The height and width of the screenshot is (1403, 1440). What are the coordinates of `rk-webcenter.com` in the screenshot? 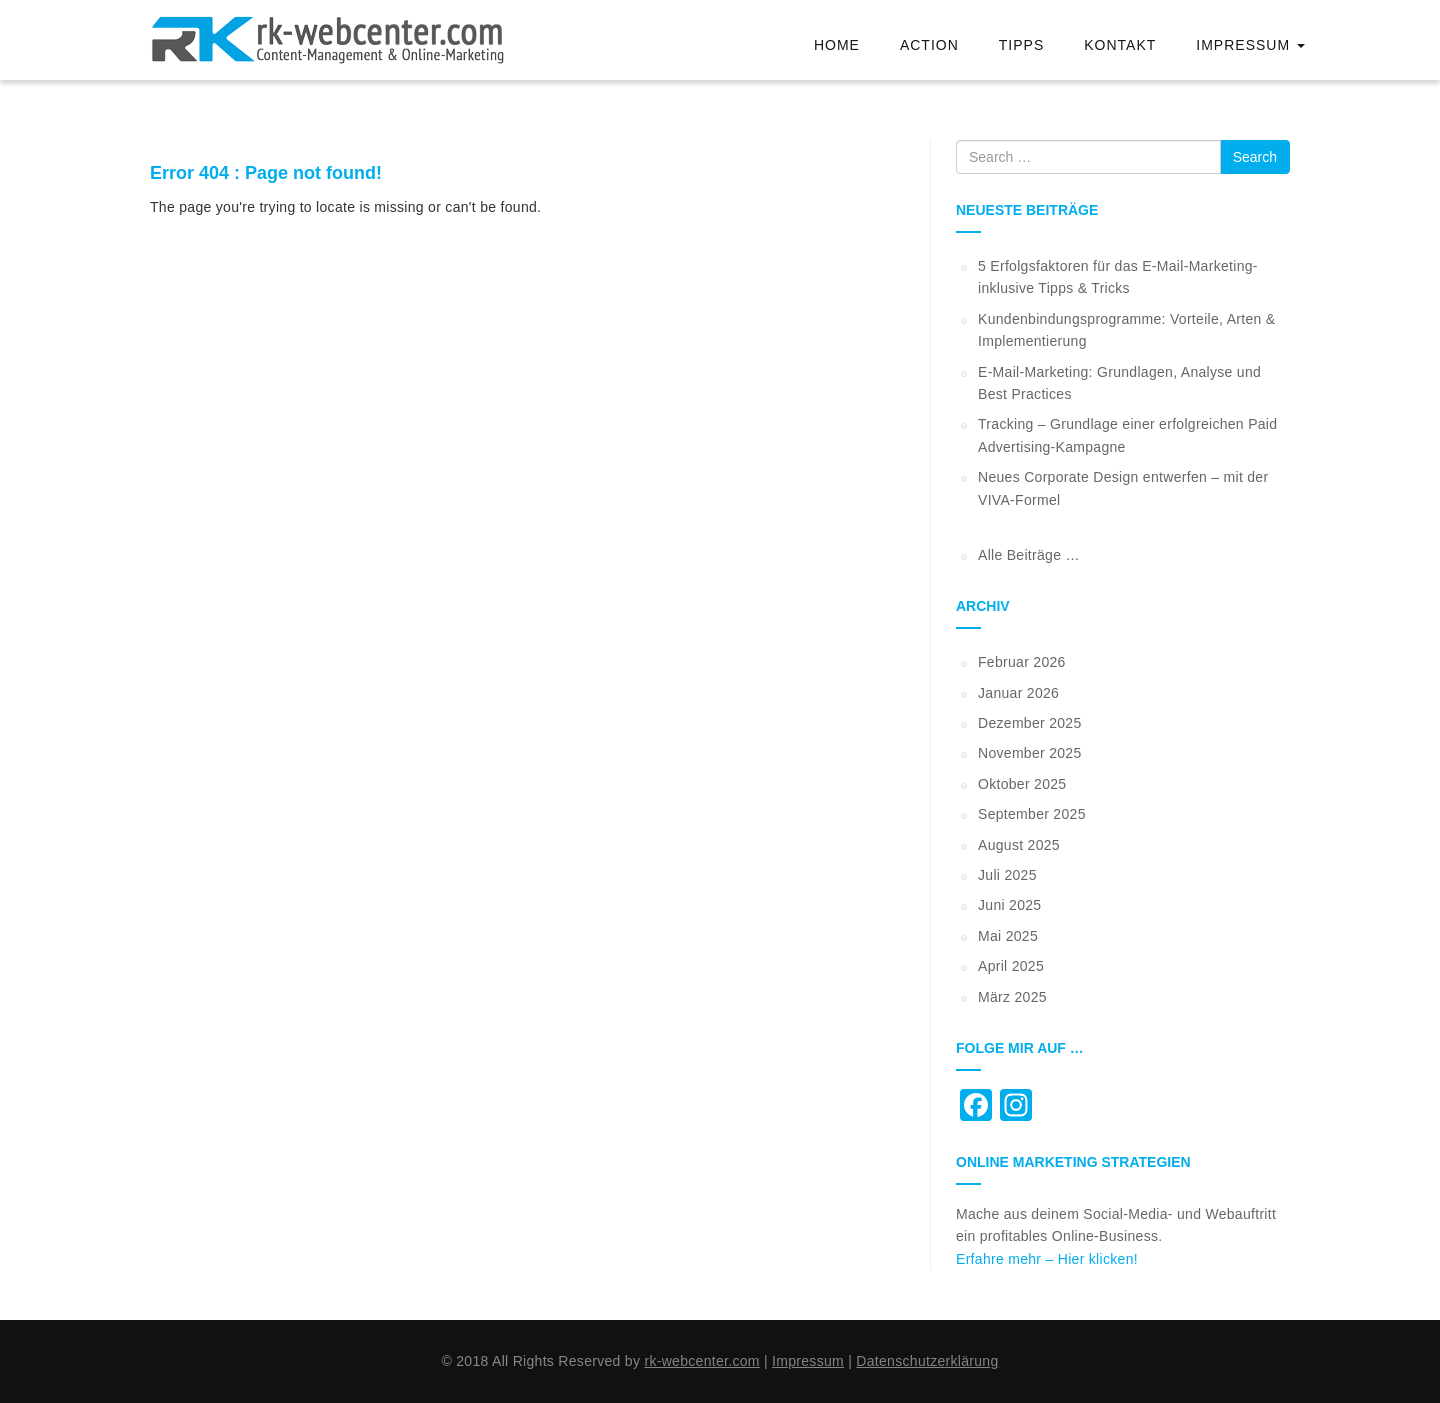 It's located at (701, 1361).